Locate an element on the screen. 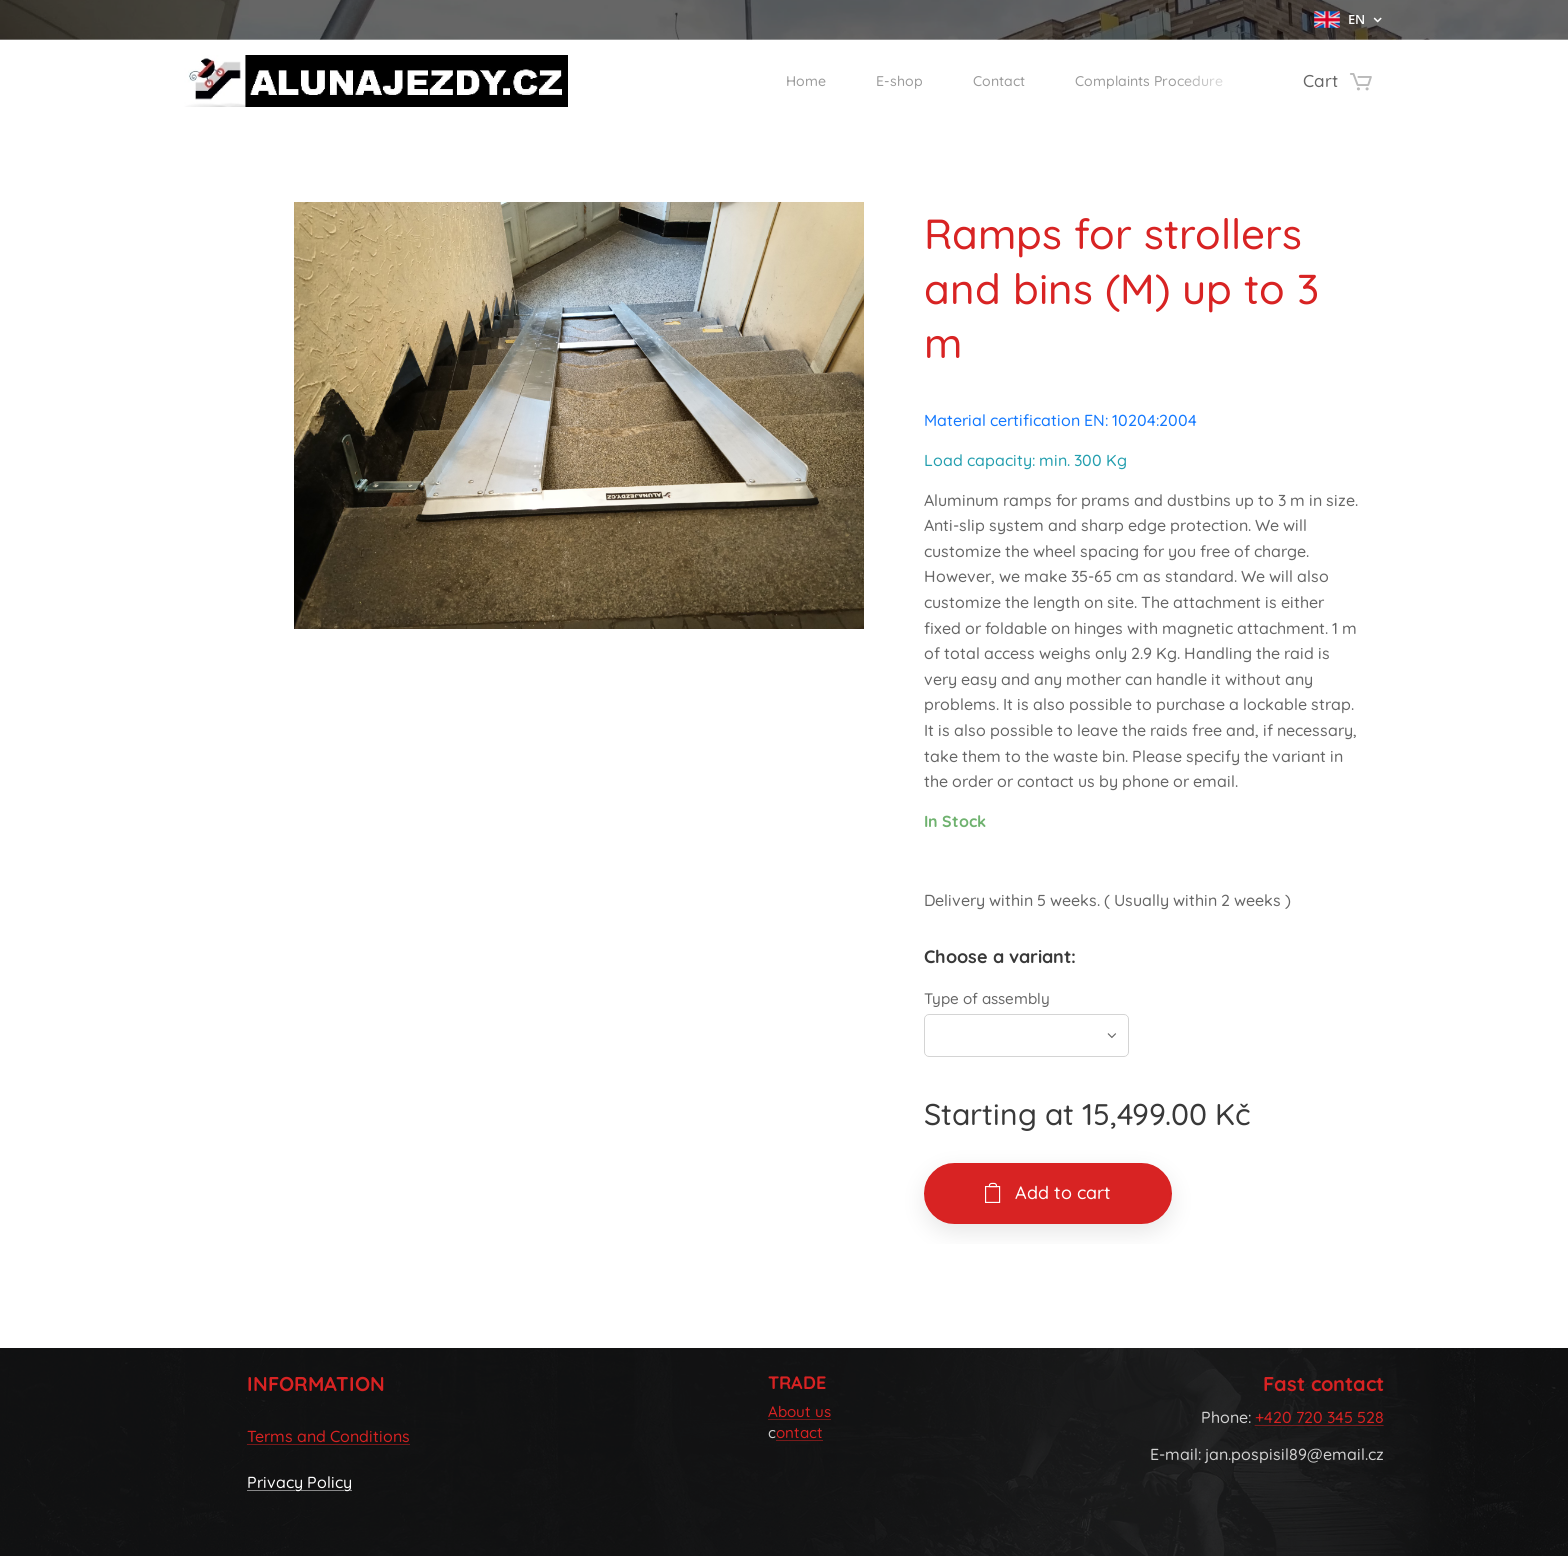 Image resolution: width=1568 pixels, height=1556 pixels. +420 720 345 528 is located at coordinates (1319, 1417).